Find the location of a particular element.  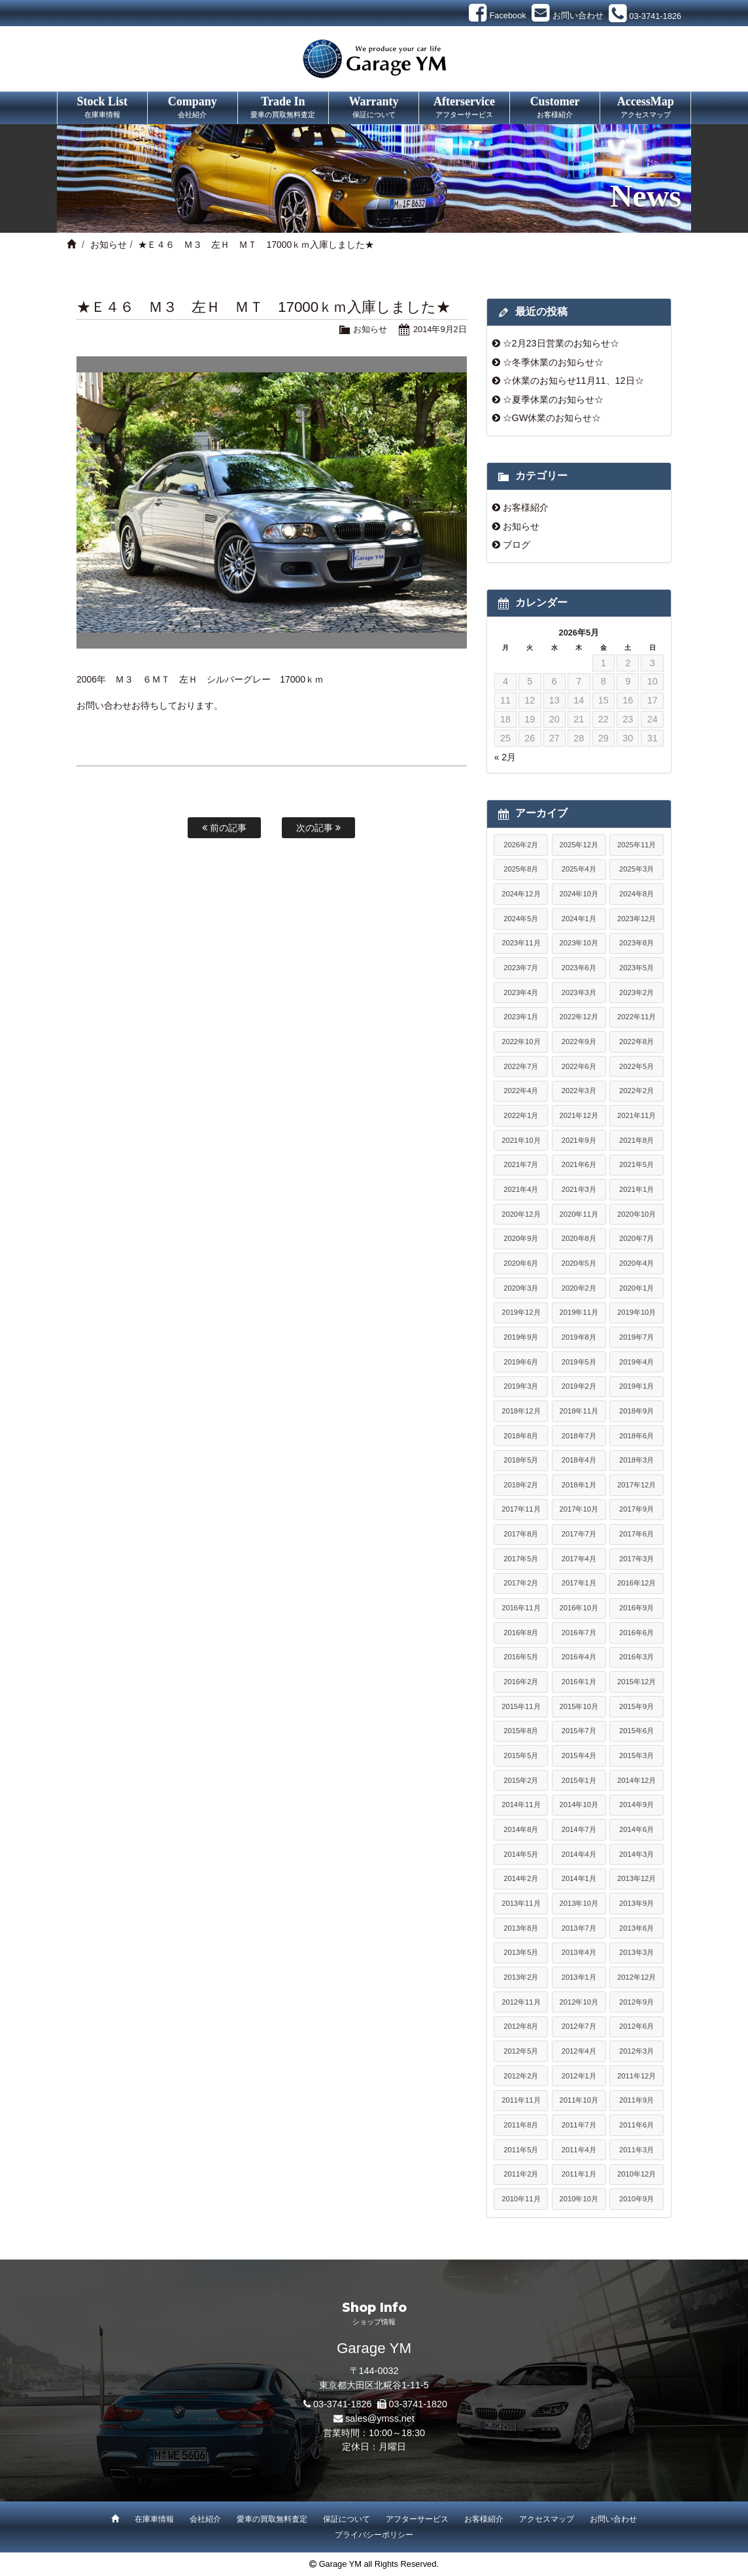

2018年12月 is located at coordinates (521, 1411).